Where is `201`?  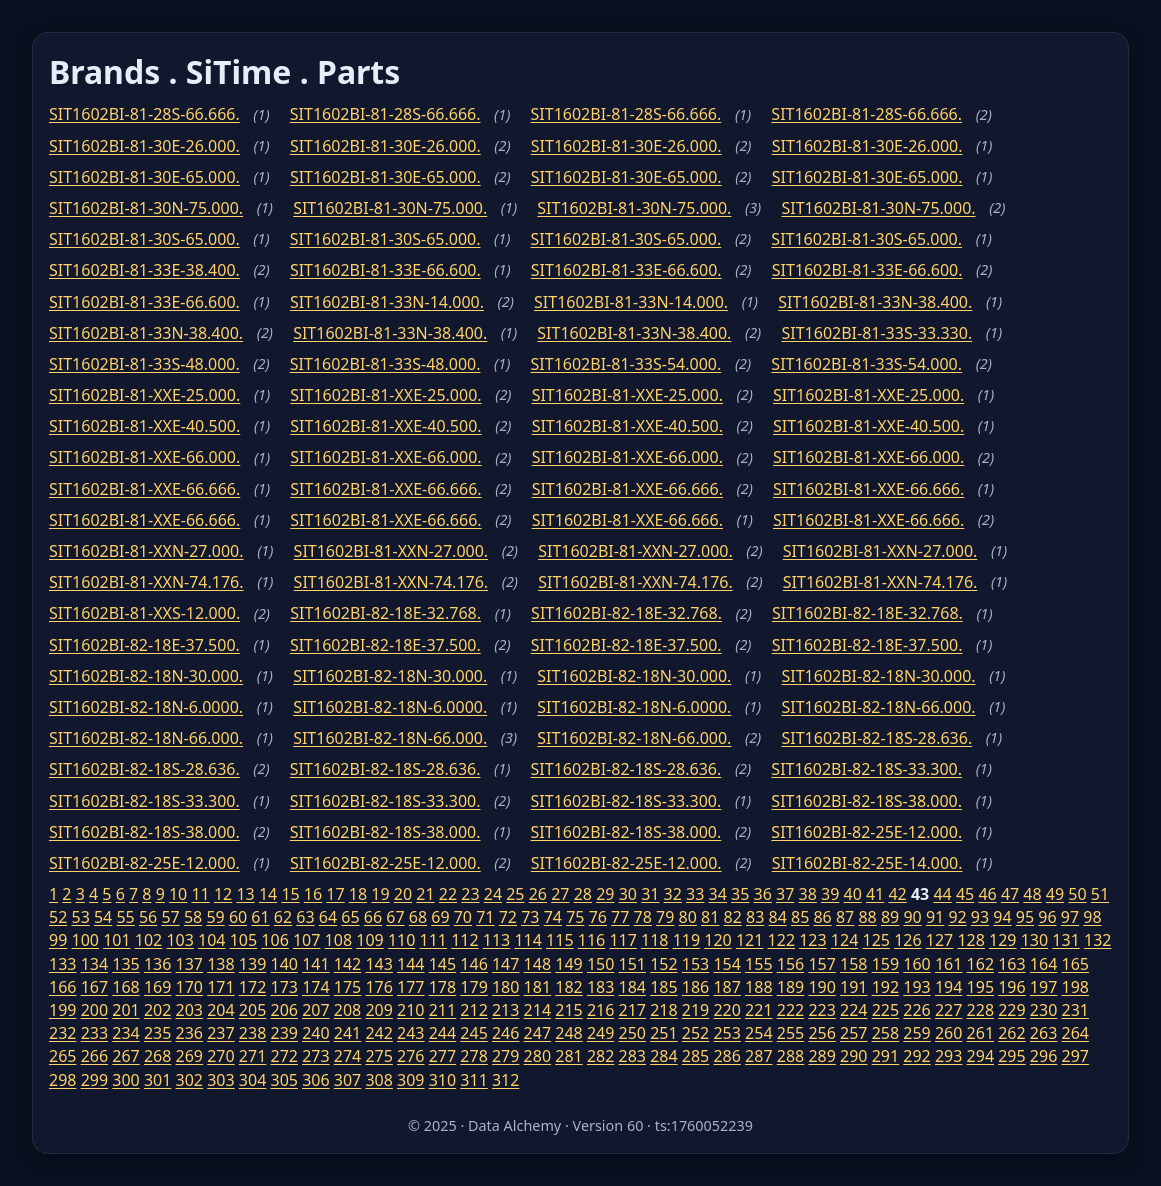 201 is located at coordinates (125, 1010).